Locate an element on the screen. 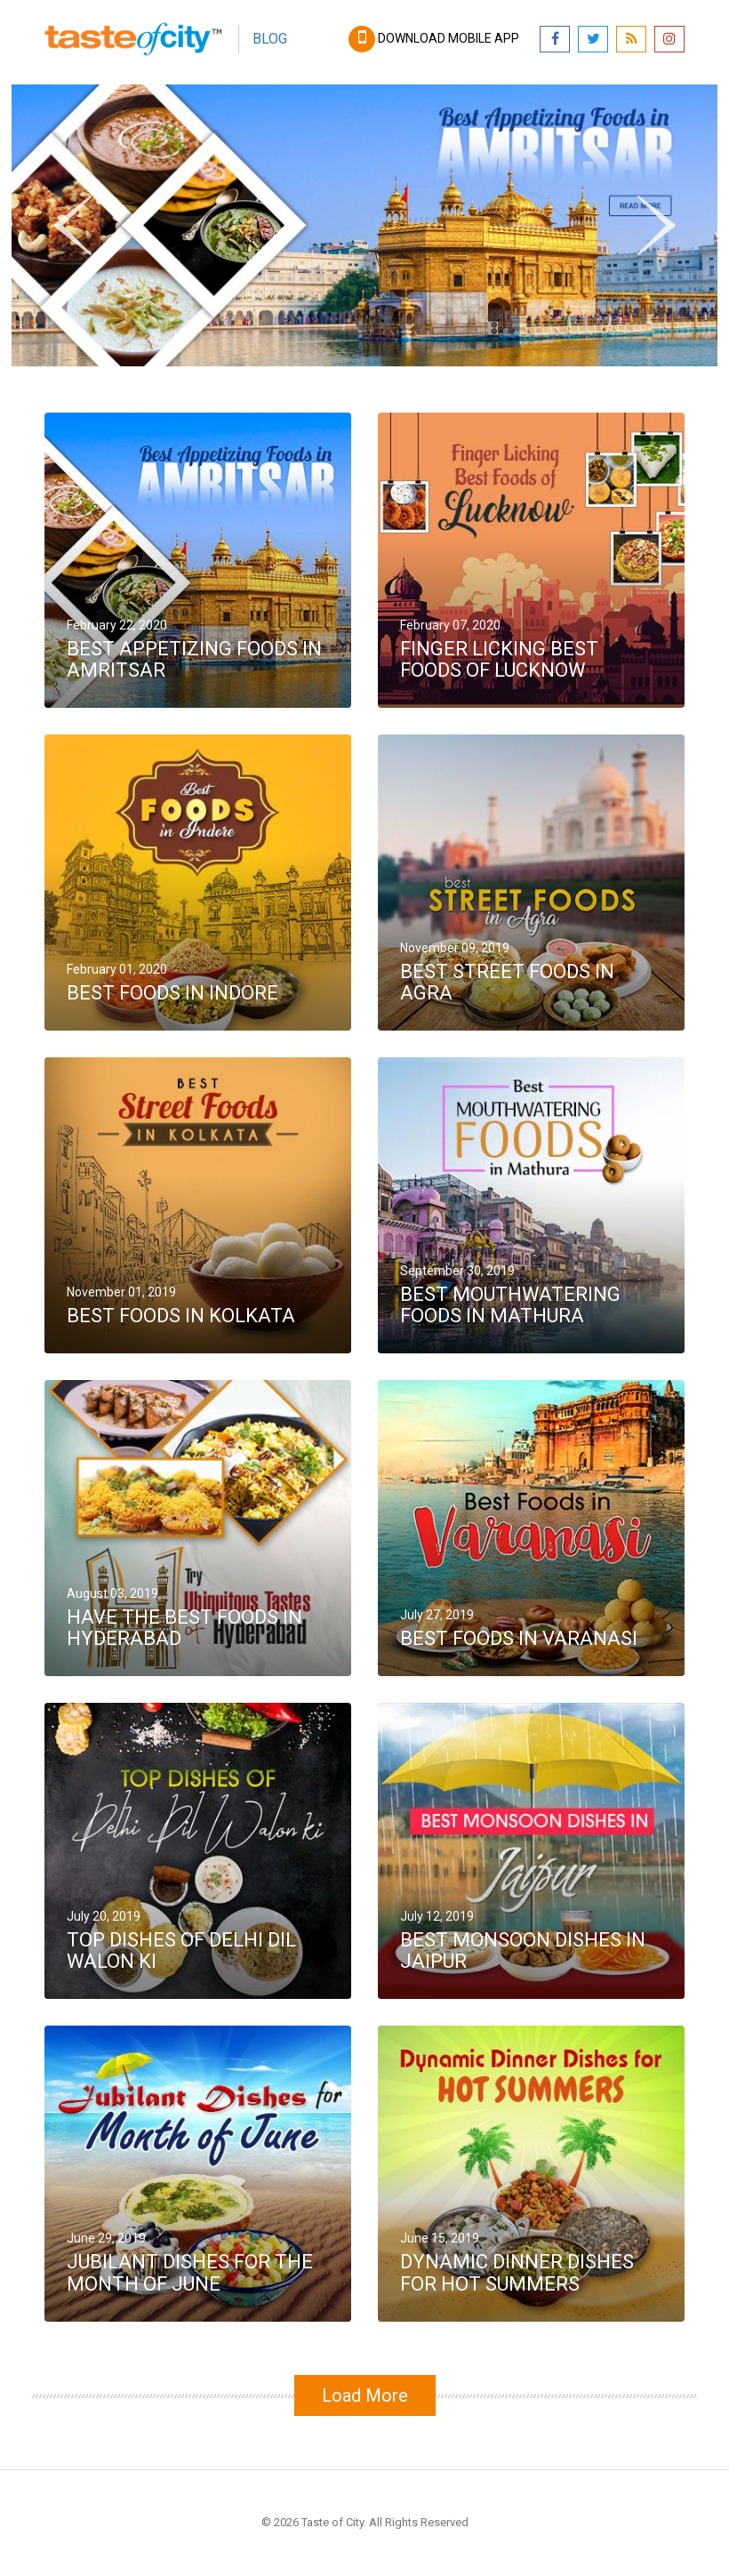  Blog is located at coordinates (269, 38).